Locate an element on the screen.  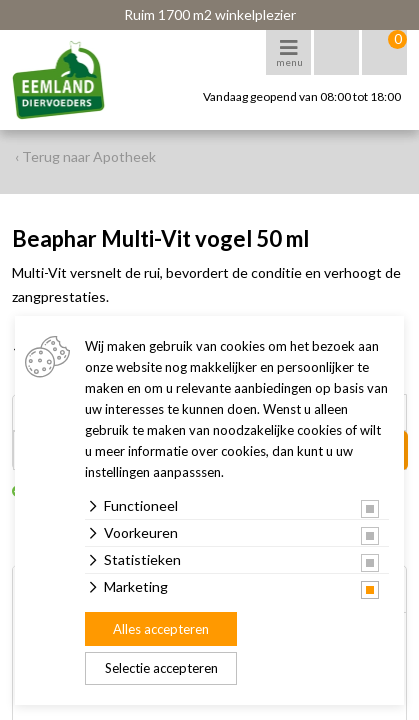
Alles accepteren is located at coordinates (161, 629).